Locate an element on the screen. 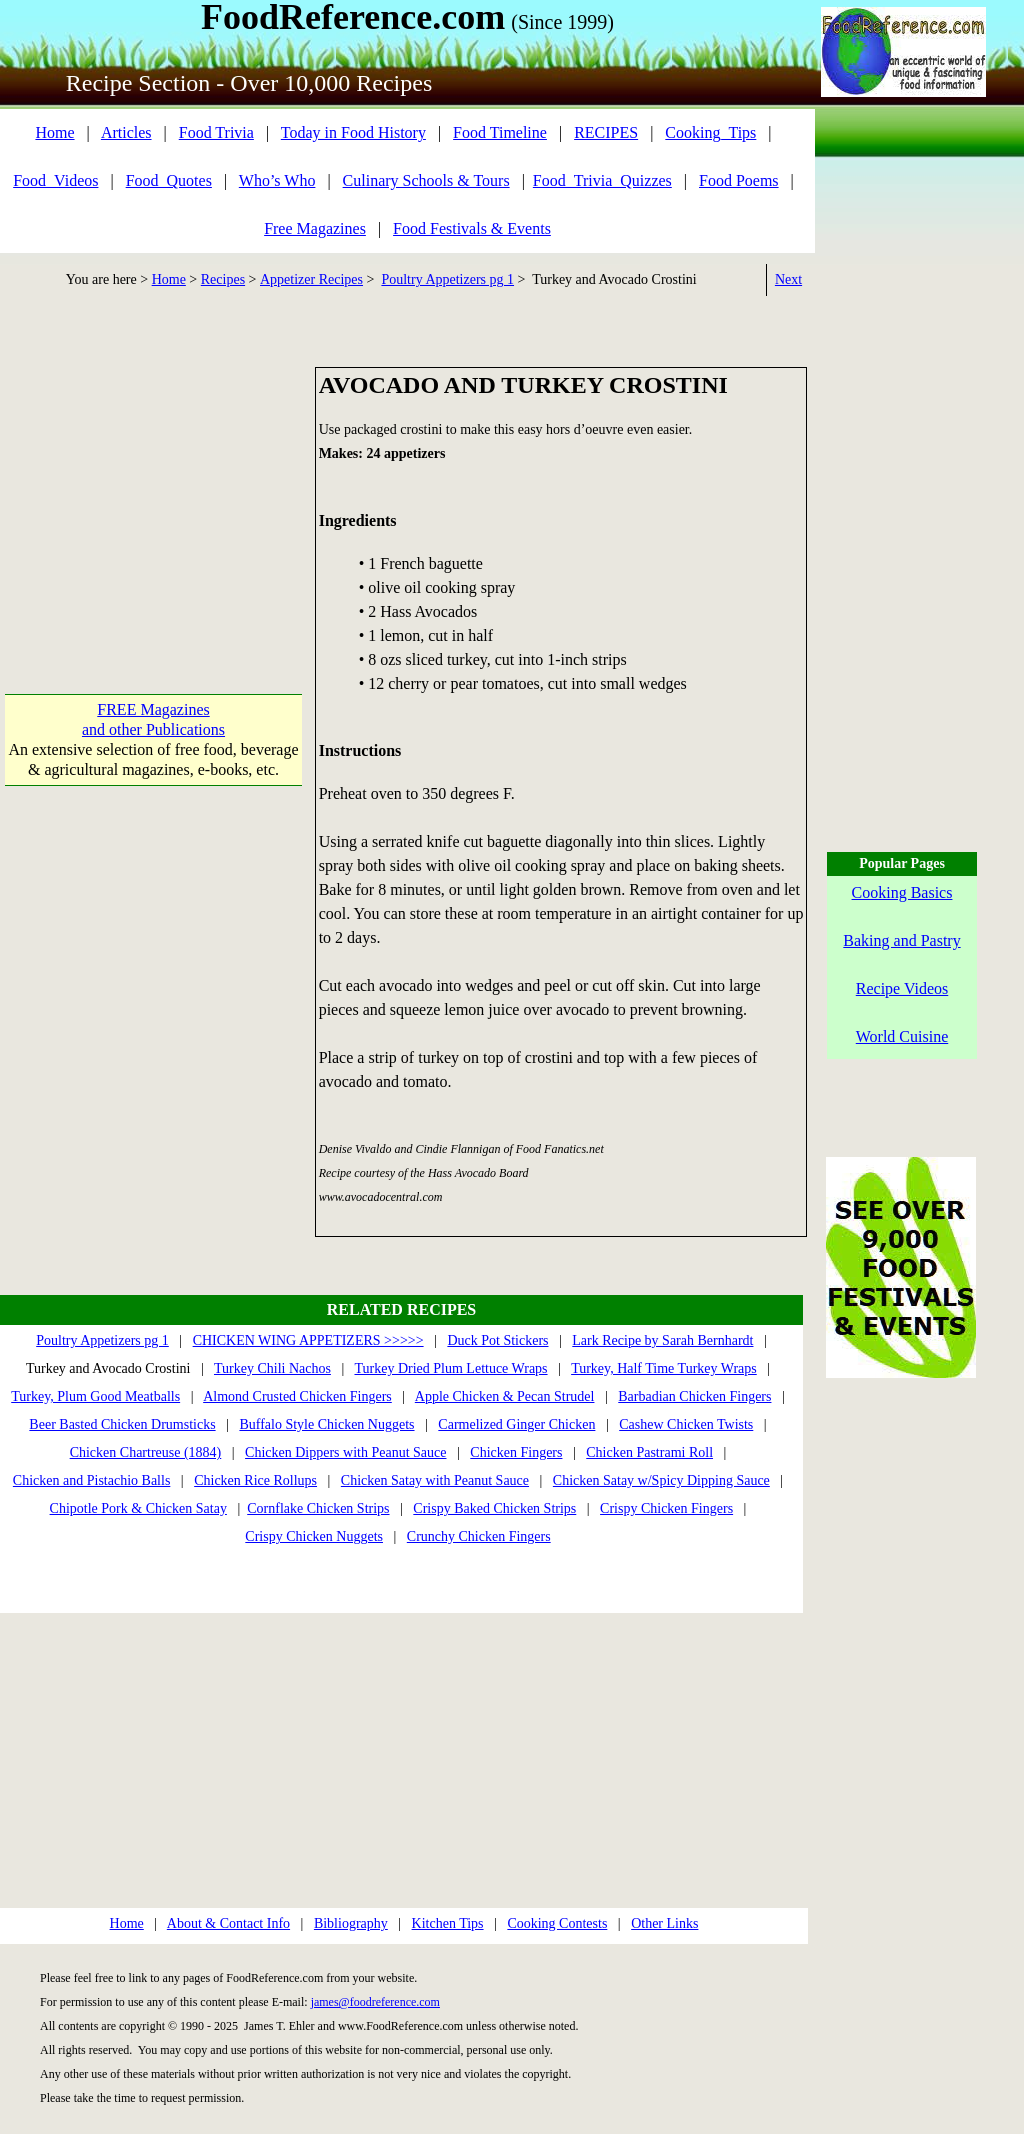 Image resolution: width=1024 pixels, height=2134 pixels. RECIPES is located at coordinates (606, 132).